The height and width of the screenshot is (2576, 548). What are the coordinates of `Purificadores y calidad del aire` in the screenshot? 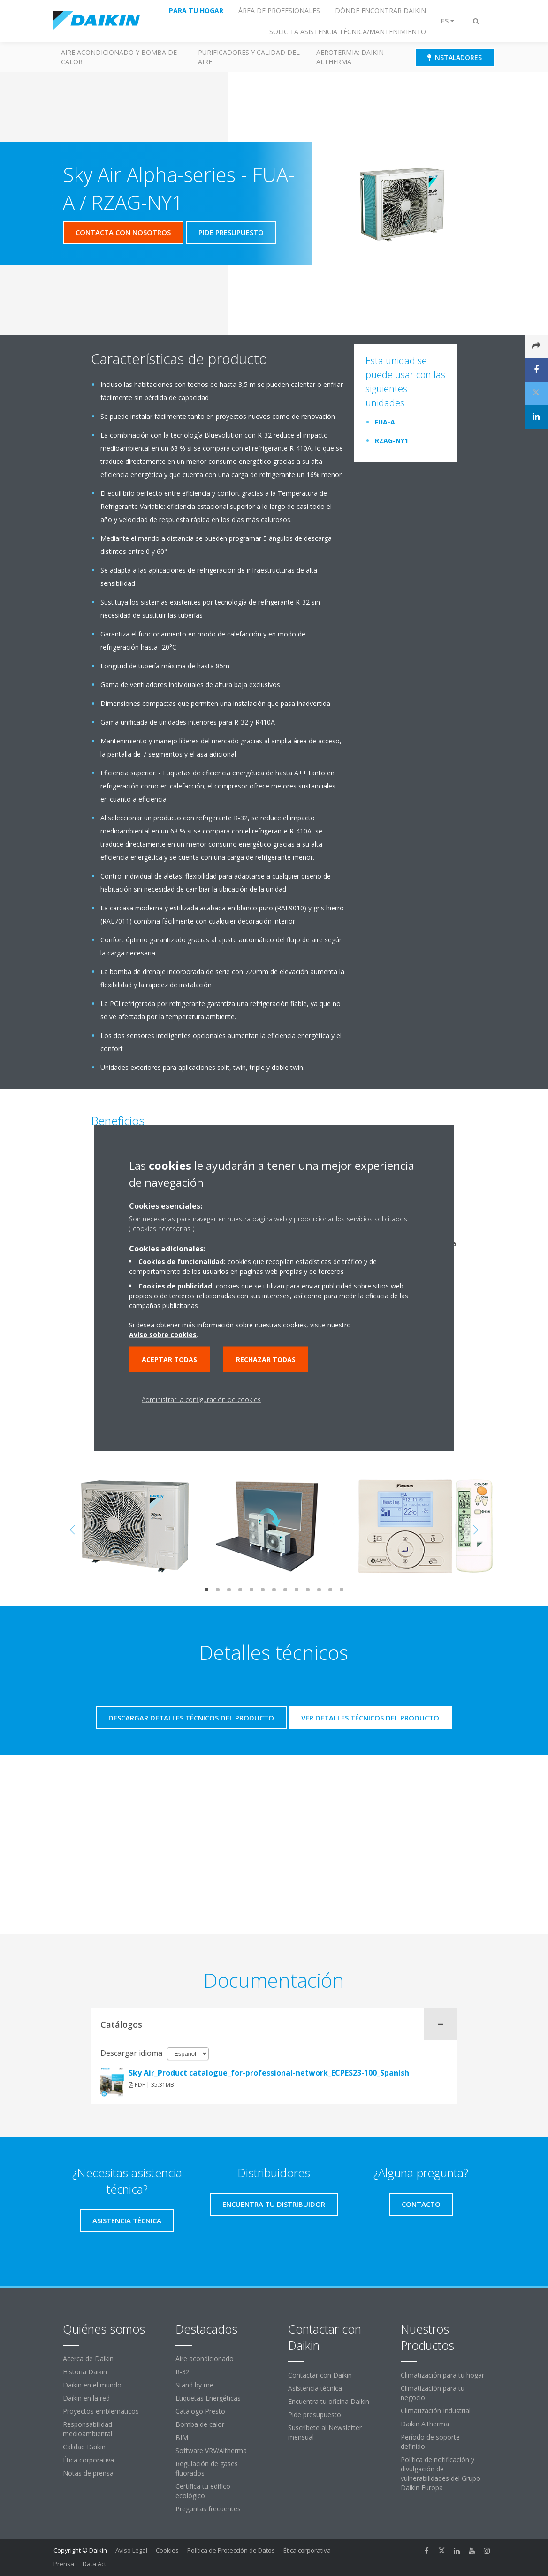 It's located at (249, 57).